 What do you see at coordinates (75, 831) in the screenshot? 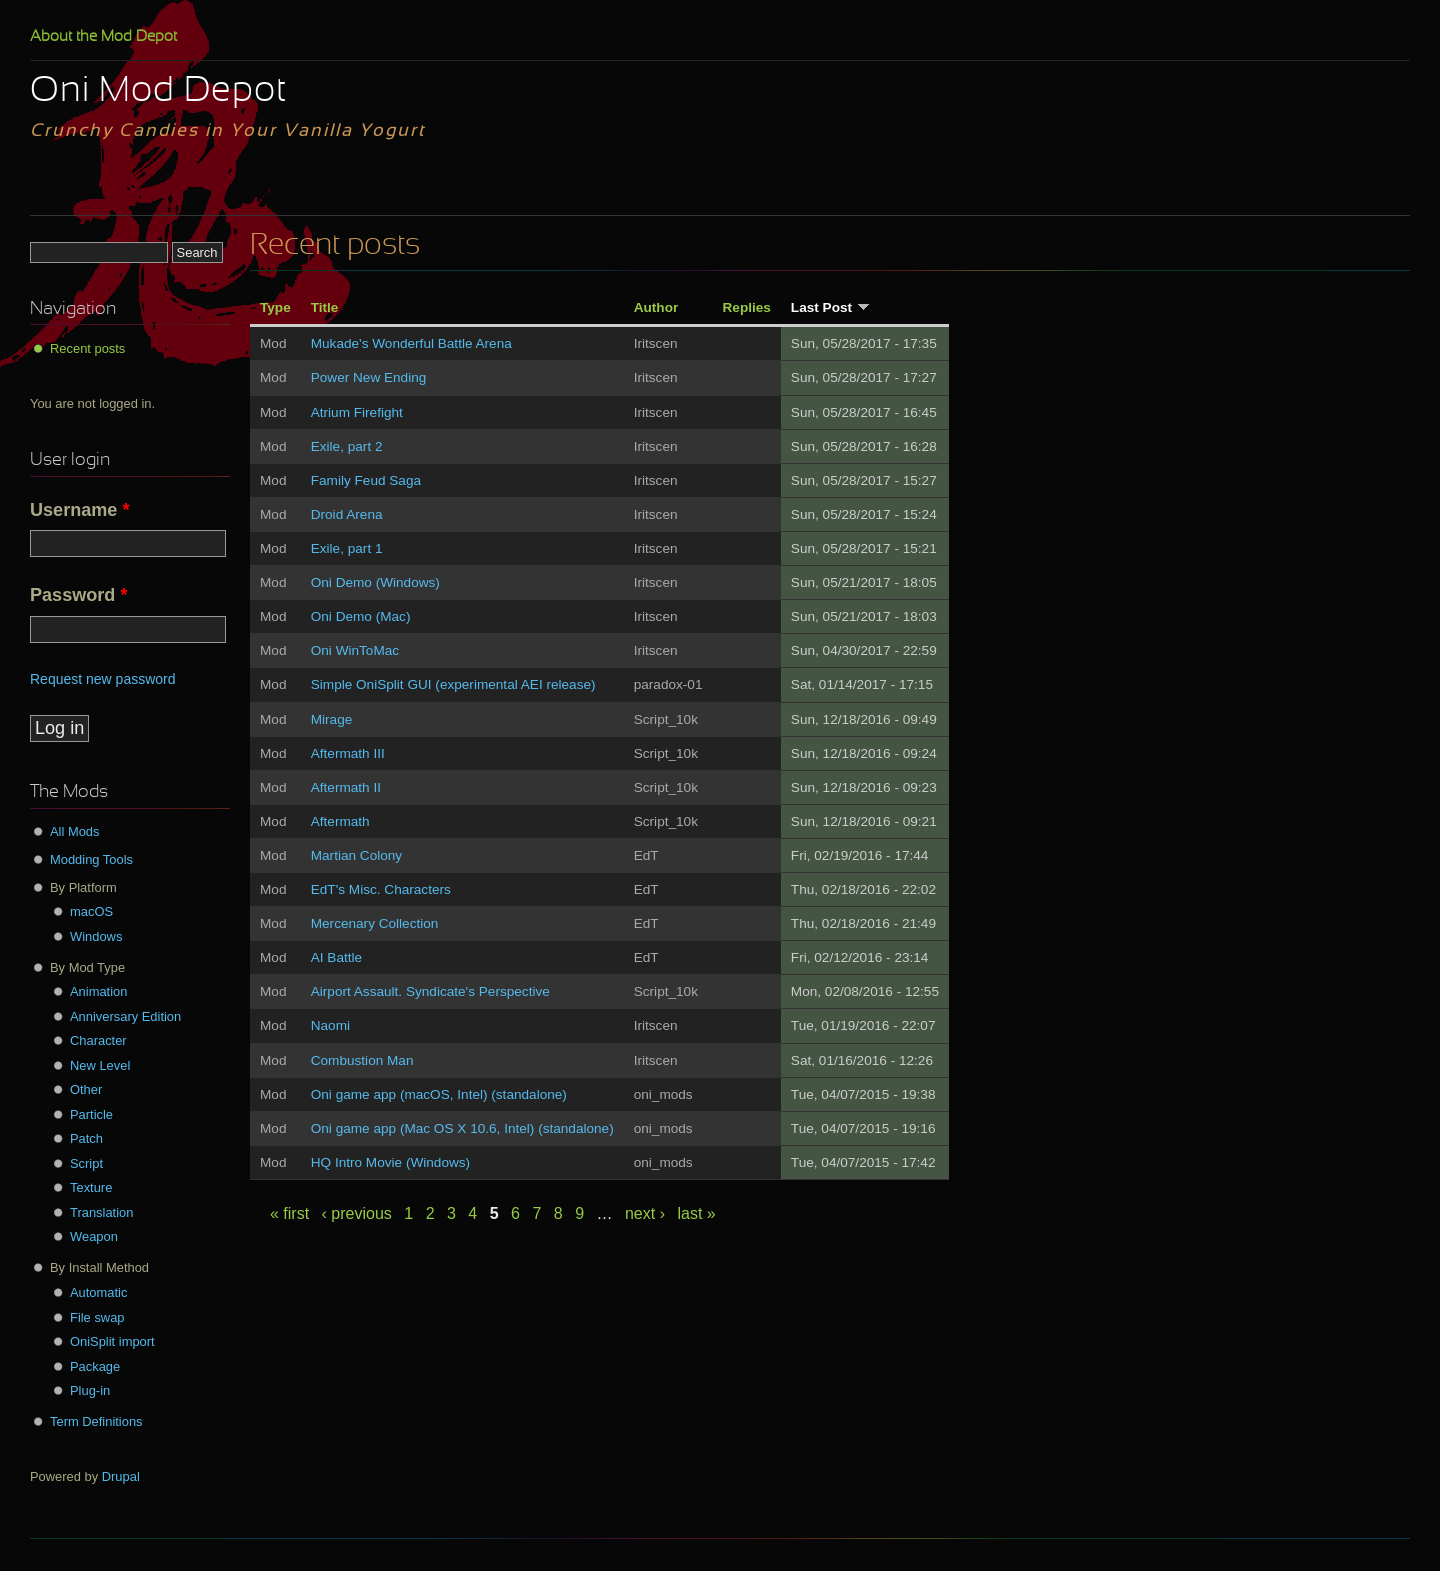
I see `All Mods` at bounding box center [75, 831].